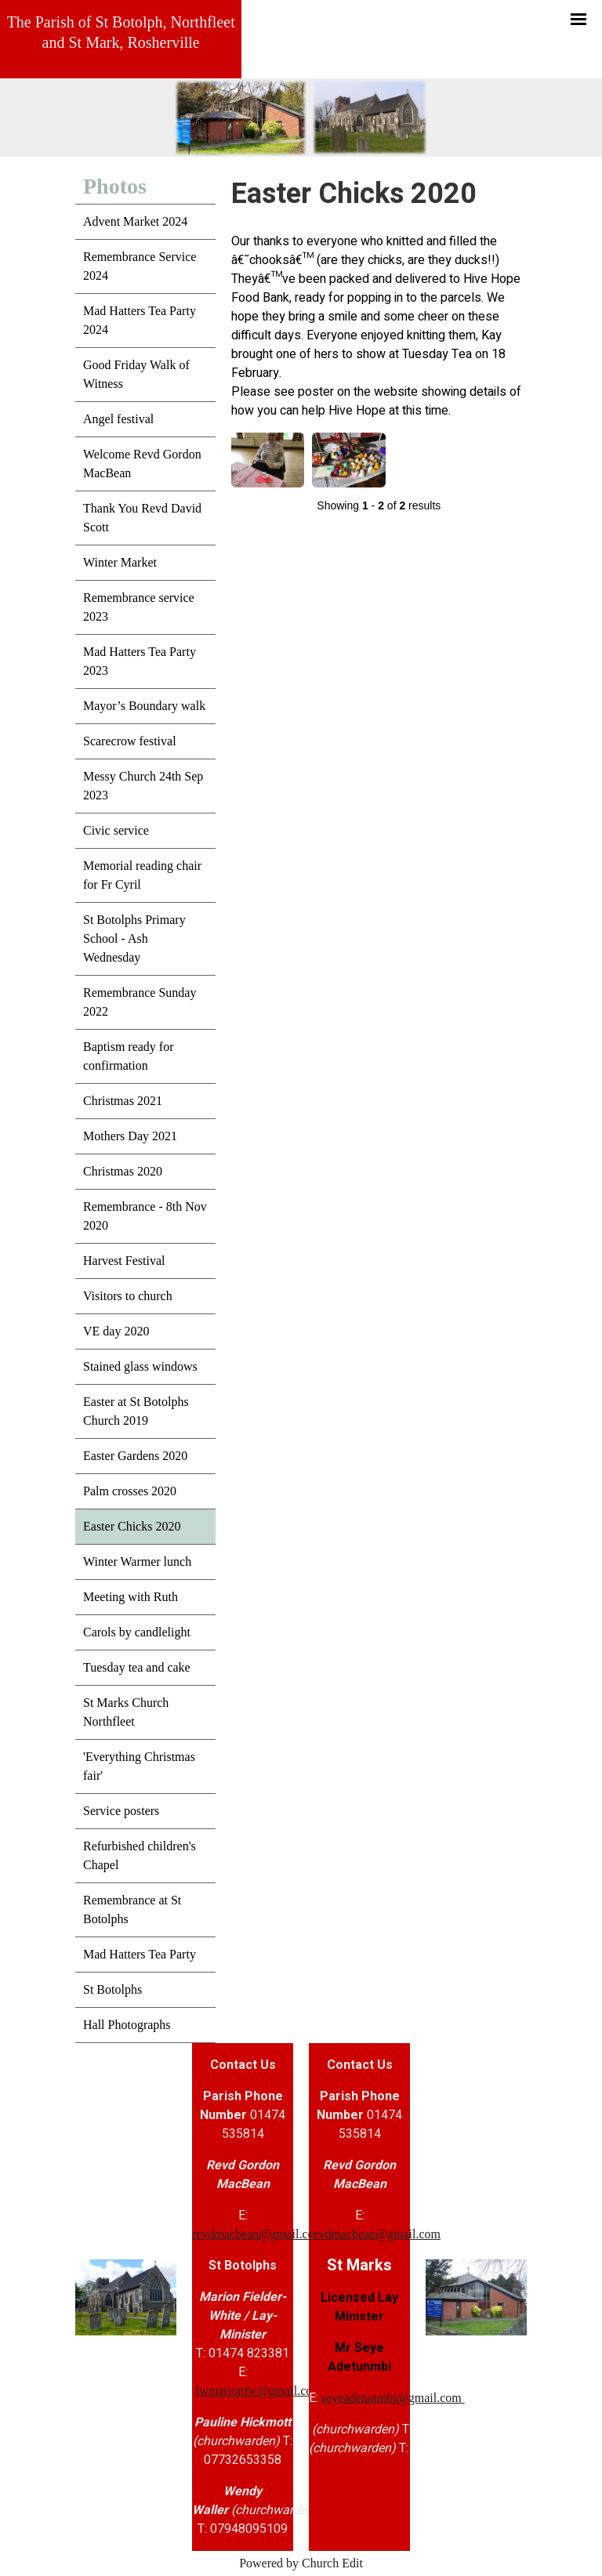  Describe the element at coordinates (130, 1596) in the screenshot. I see `Meeting with Ruth` at that location.